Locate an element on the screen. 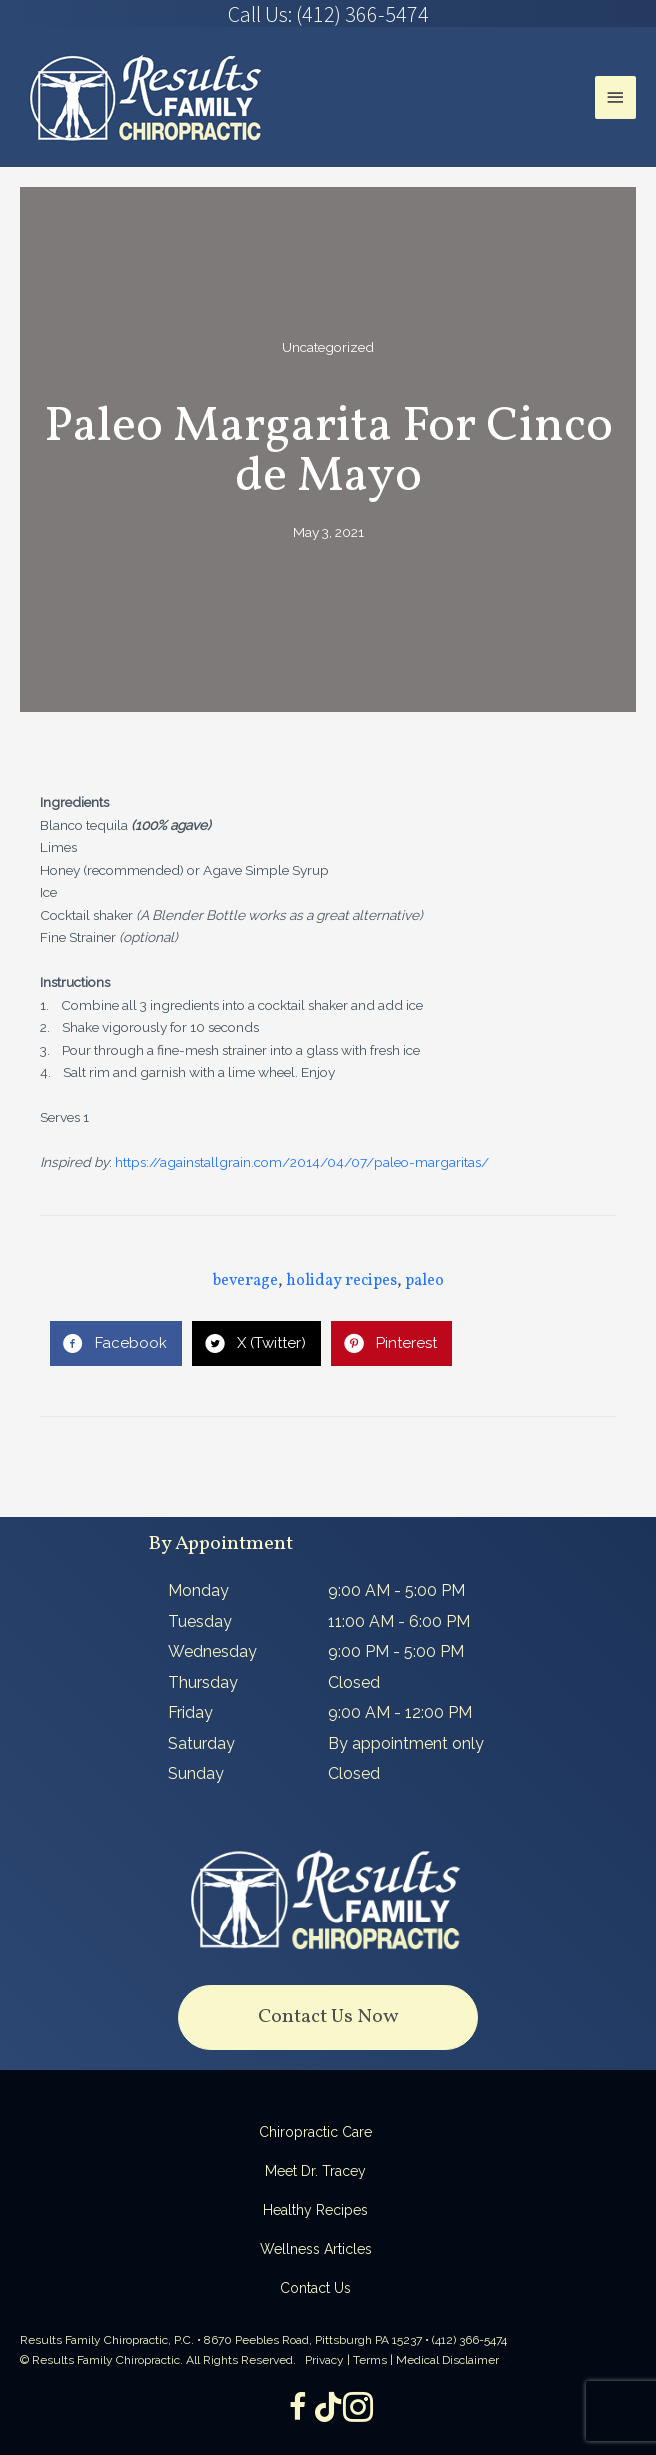 The height and width of the screenshot is (2455, 656). 11:00 AM - 6:00 PM is located at coordinates (399, 1621).